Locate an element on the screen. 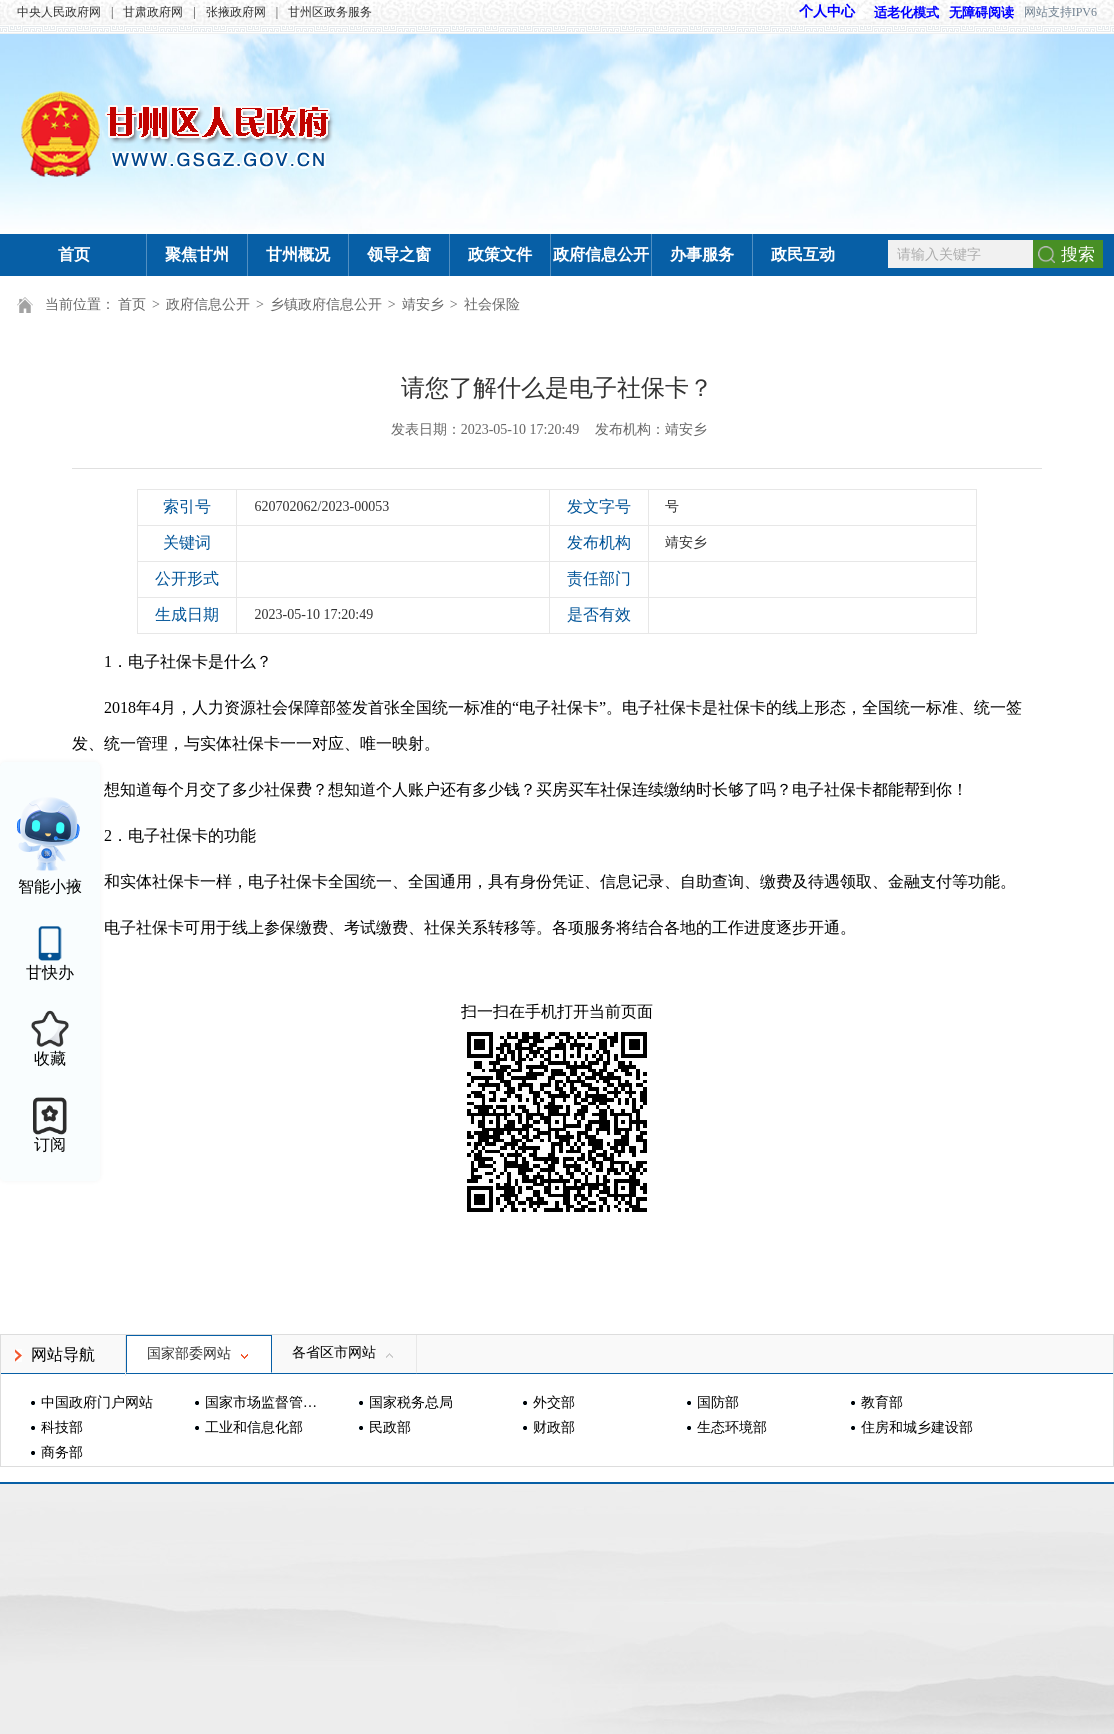  生态环境部 is located at coordinates (732, 1427).